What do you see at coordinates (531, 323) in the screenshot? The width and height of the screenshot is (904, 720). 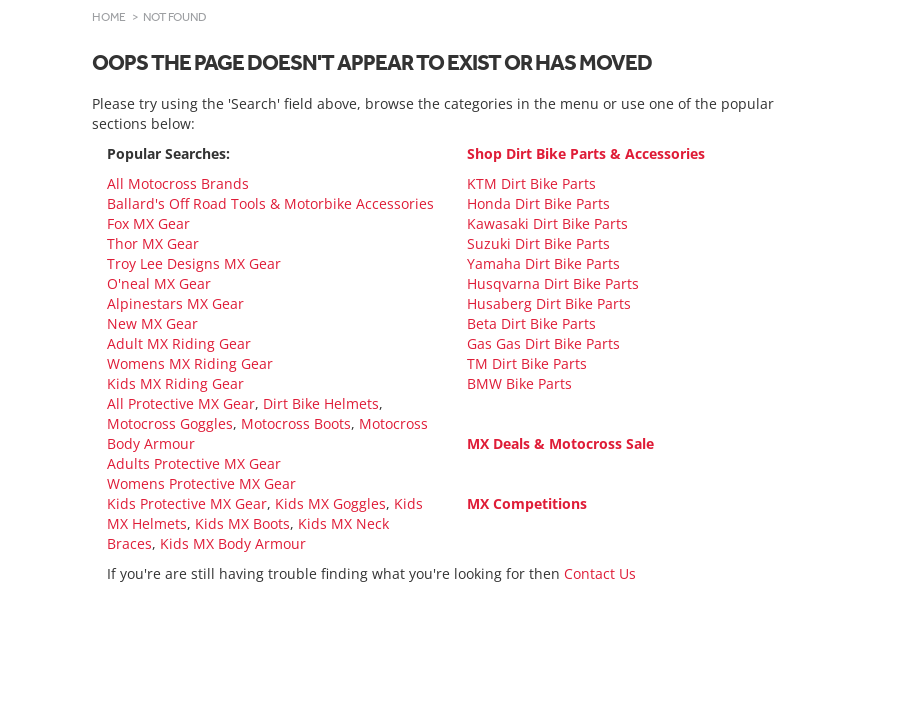 I see `Beta Dirt Bike Parts` at bounding box center [531, 323].